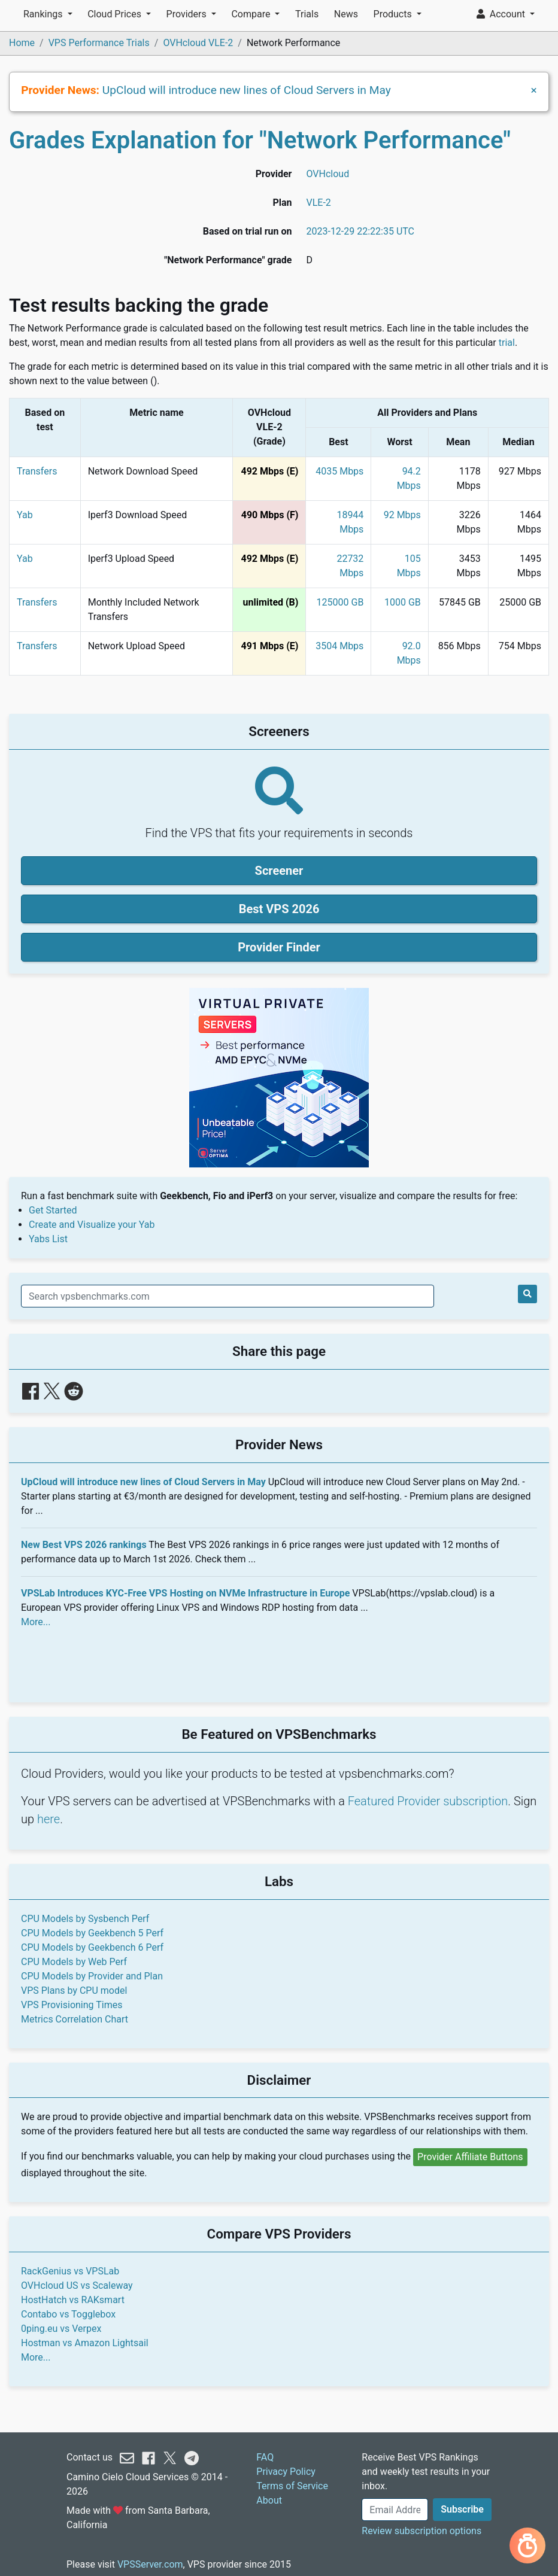 This screenshot has height=2576, width=558. Describe the element at coordinates (265, 2457) in the screenshot. I see `FAQ` at that location.